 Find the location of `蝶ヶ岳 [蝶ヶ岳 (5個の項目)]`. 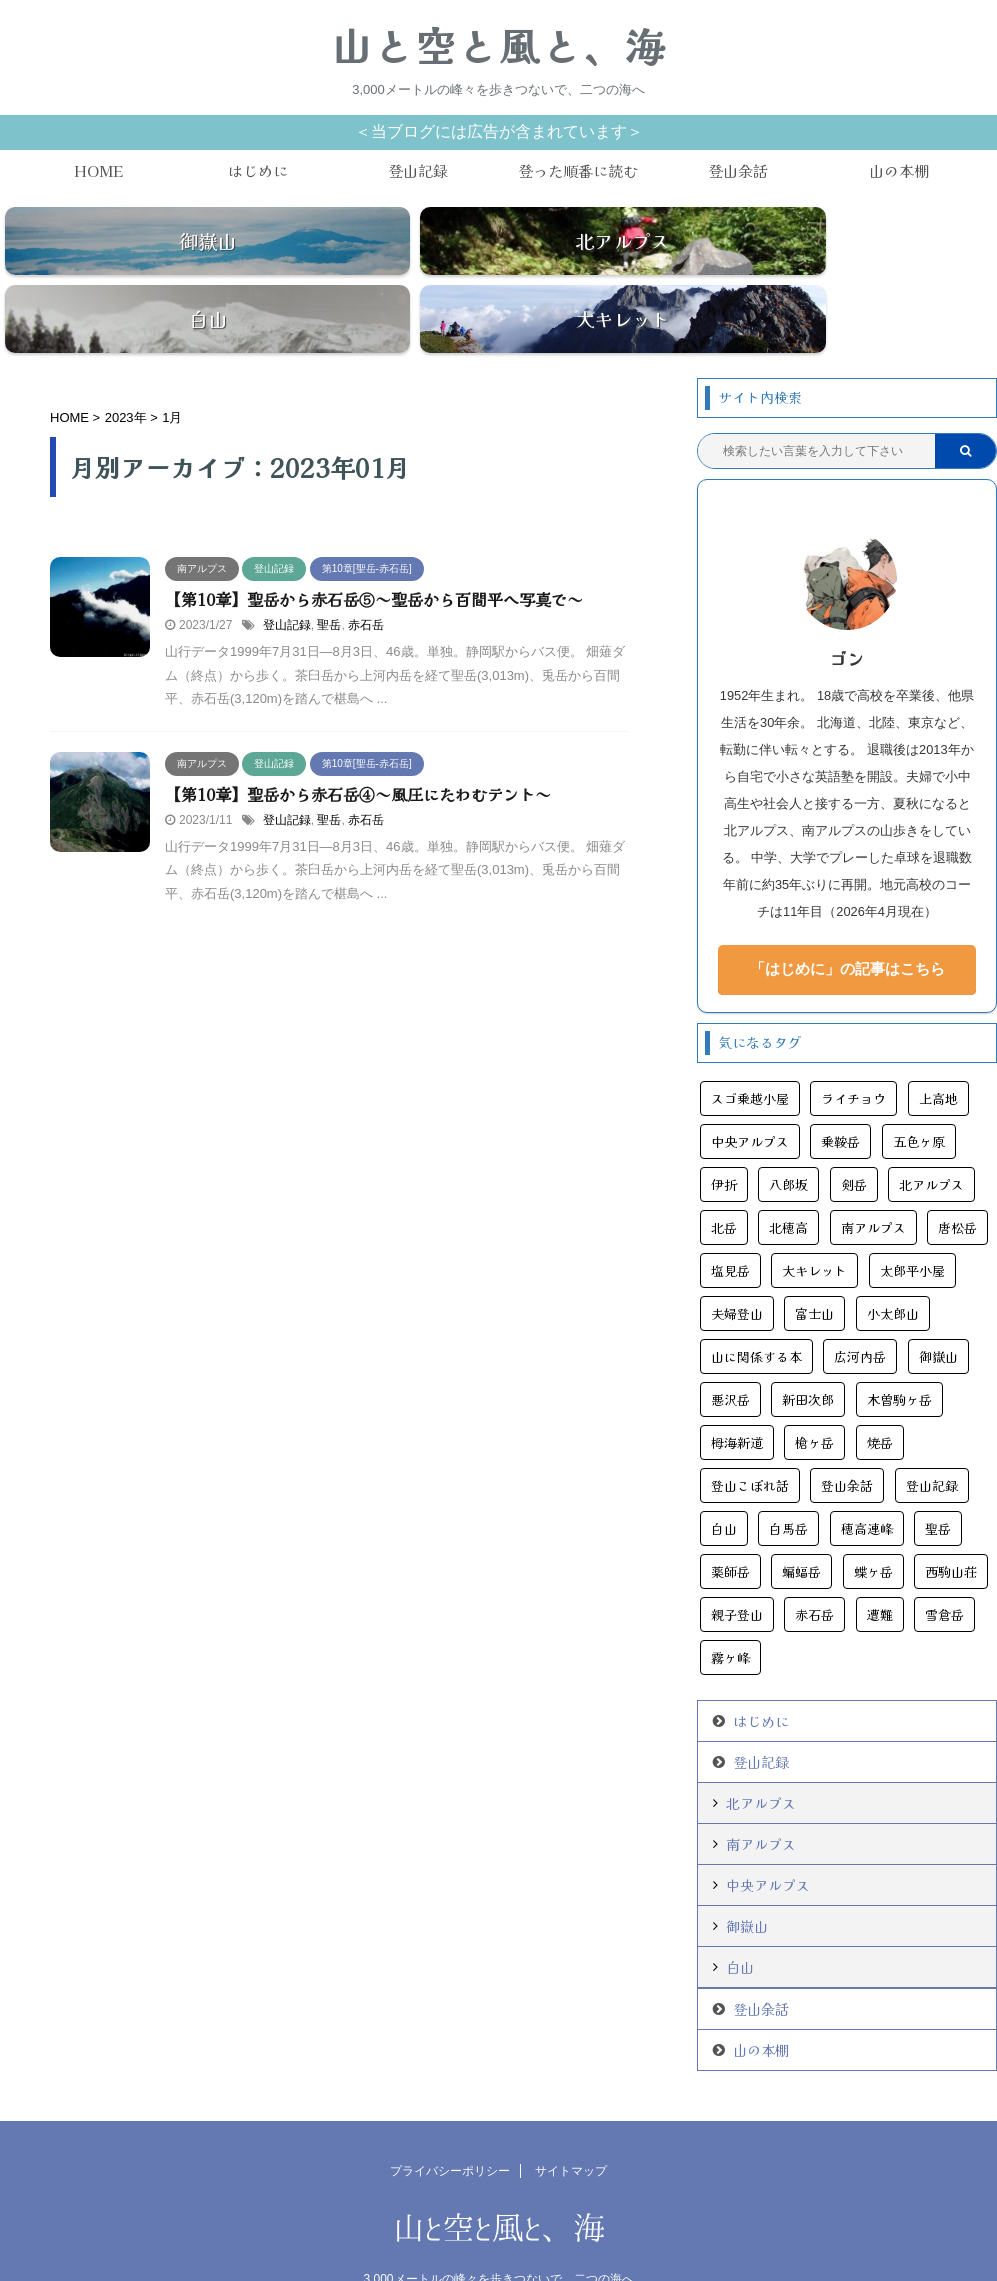

蝶ヶ岳 [蝶ヶ岳 (5個の項目)] is located at coordinates (873, 1525).